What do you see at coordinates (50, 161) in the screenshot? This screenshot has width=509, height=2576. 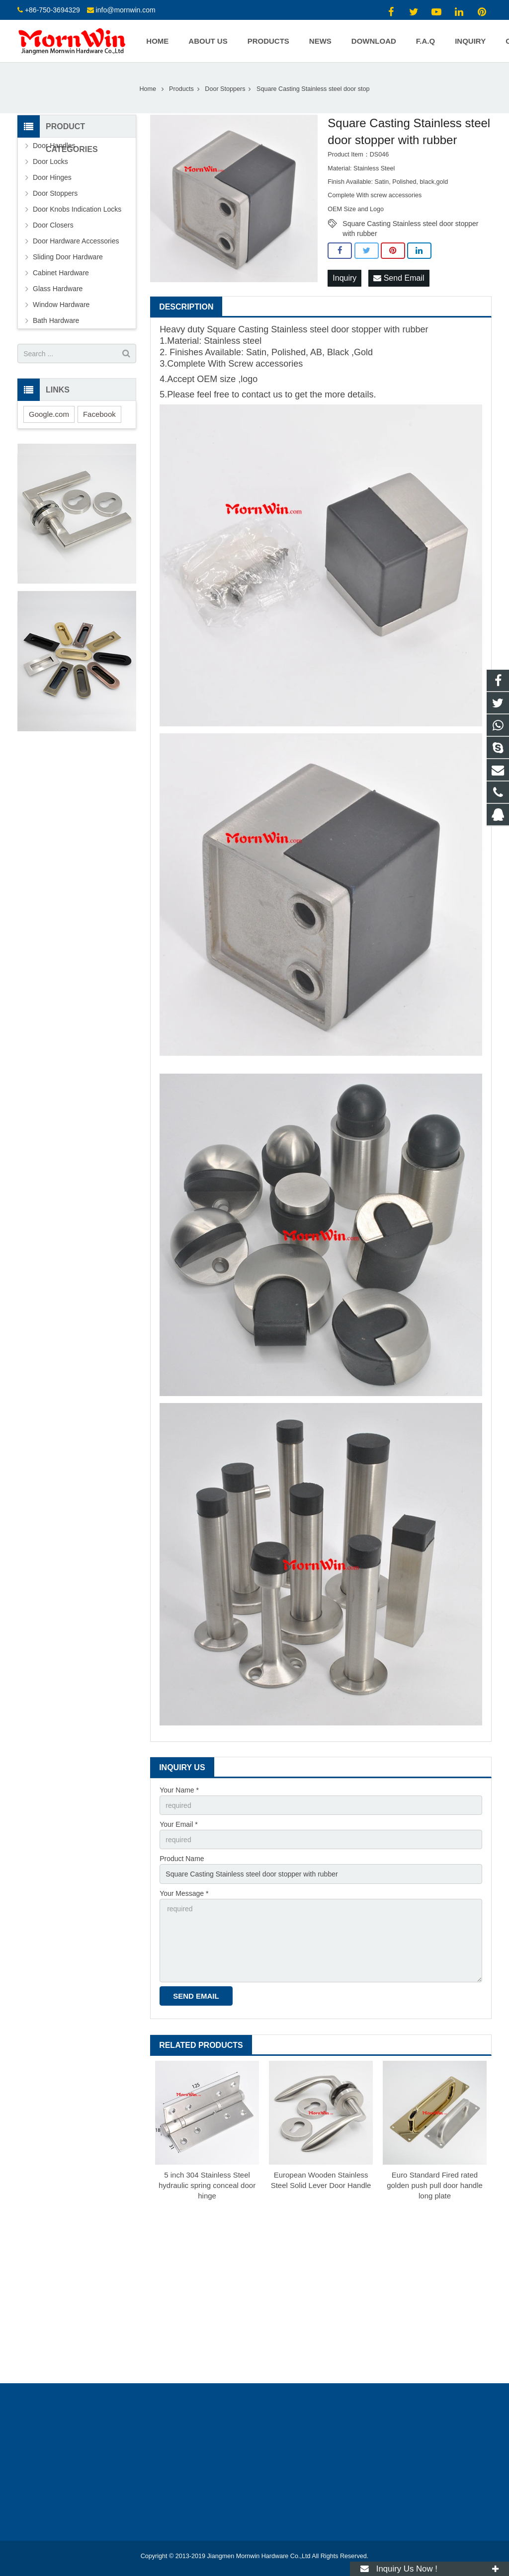 I see `Door Locks` at bounding box center [50, 161].